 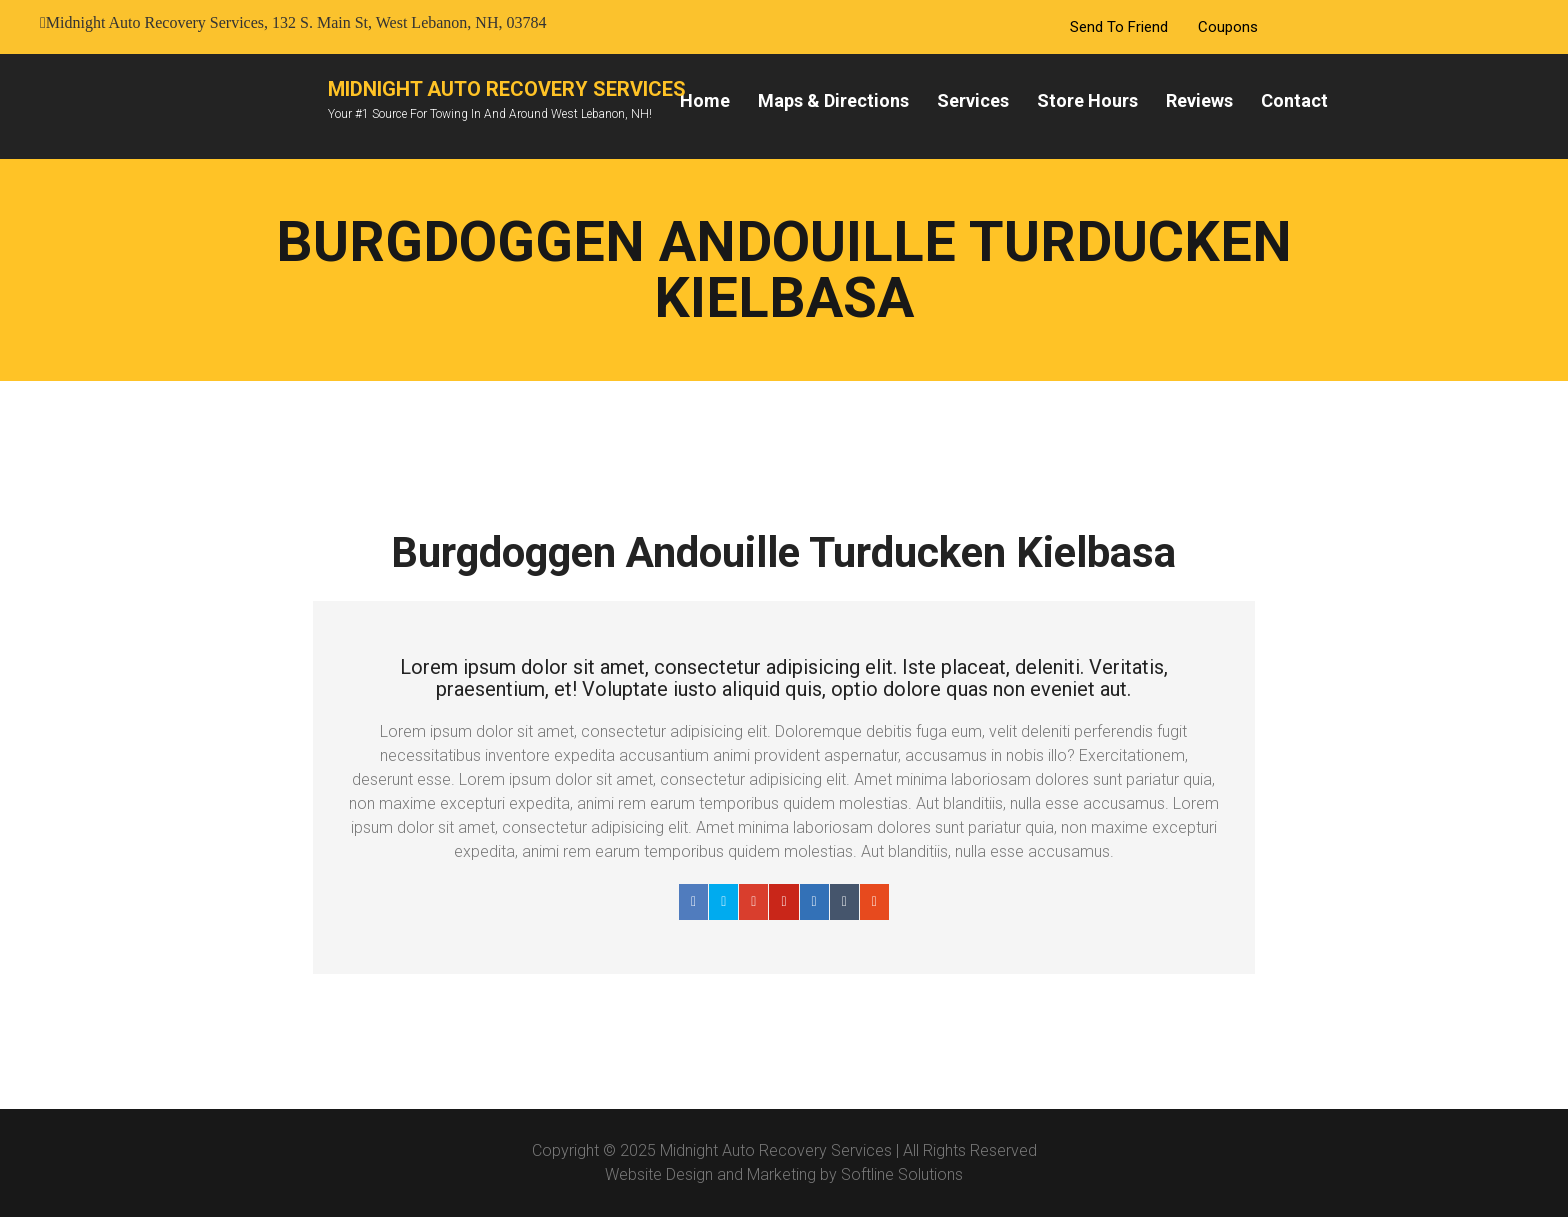 I want to click on Send To Friend, so click(x=1119, y=27).